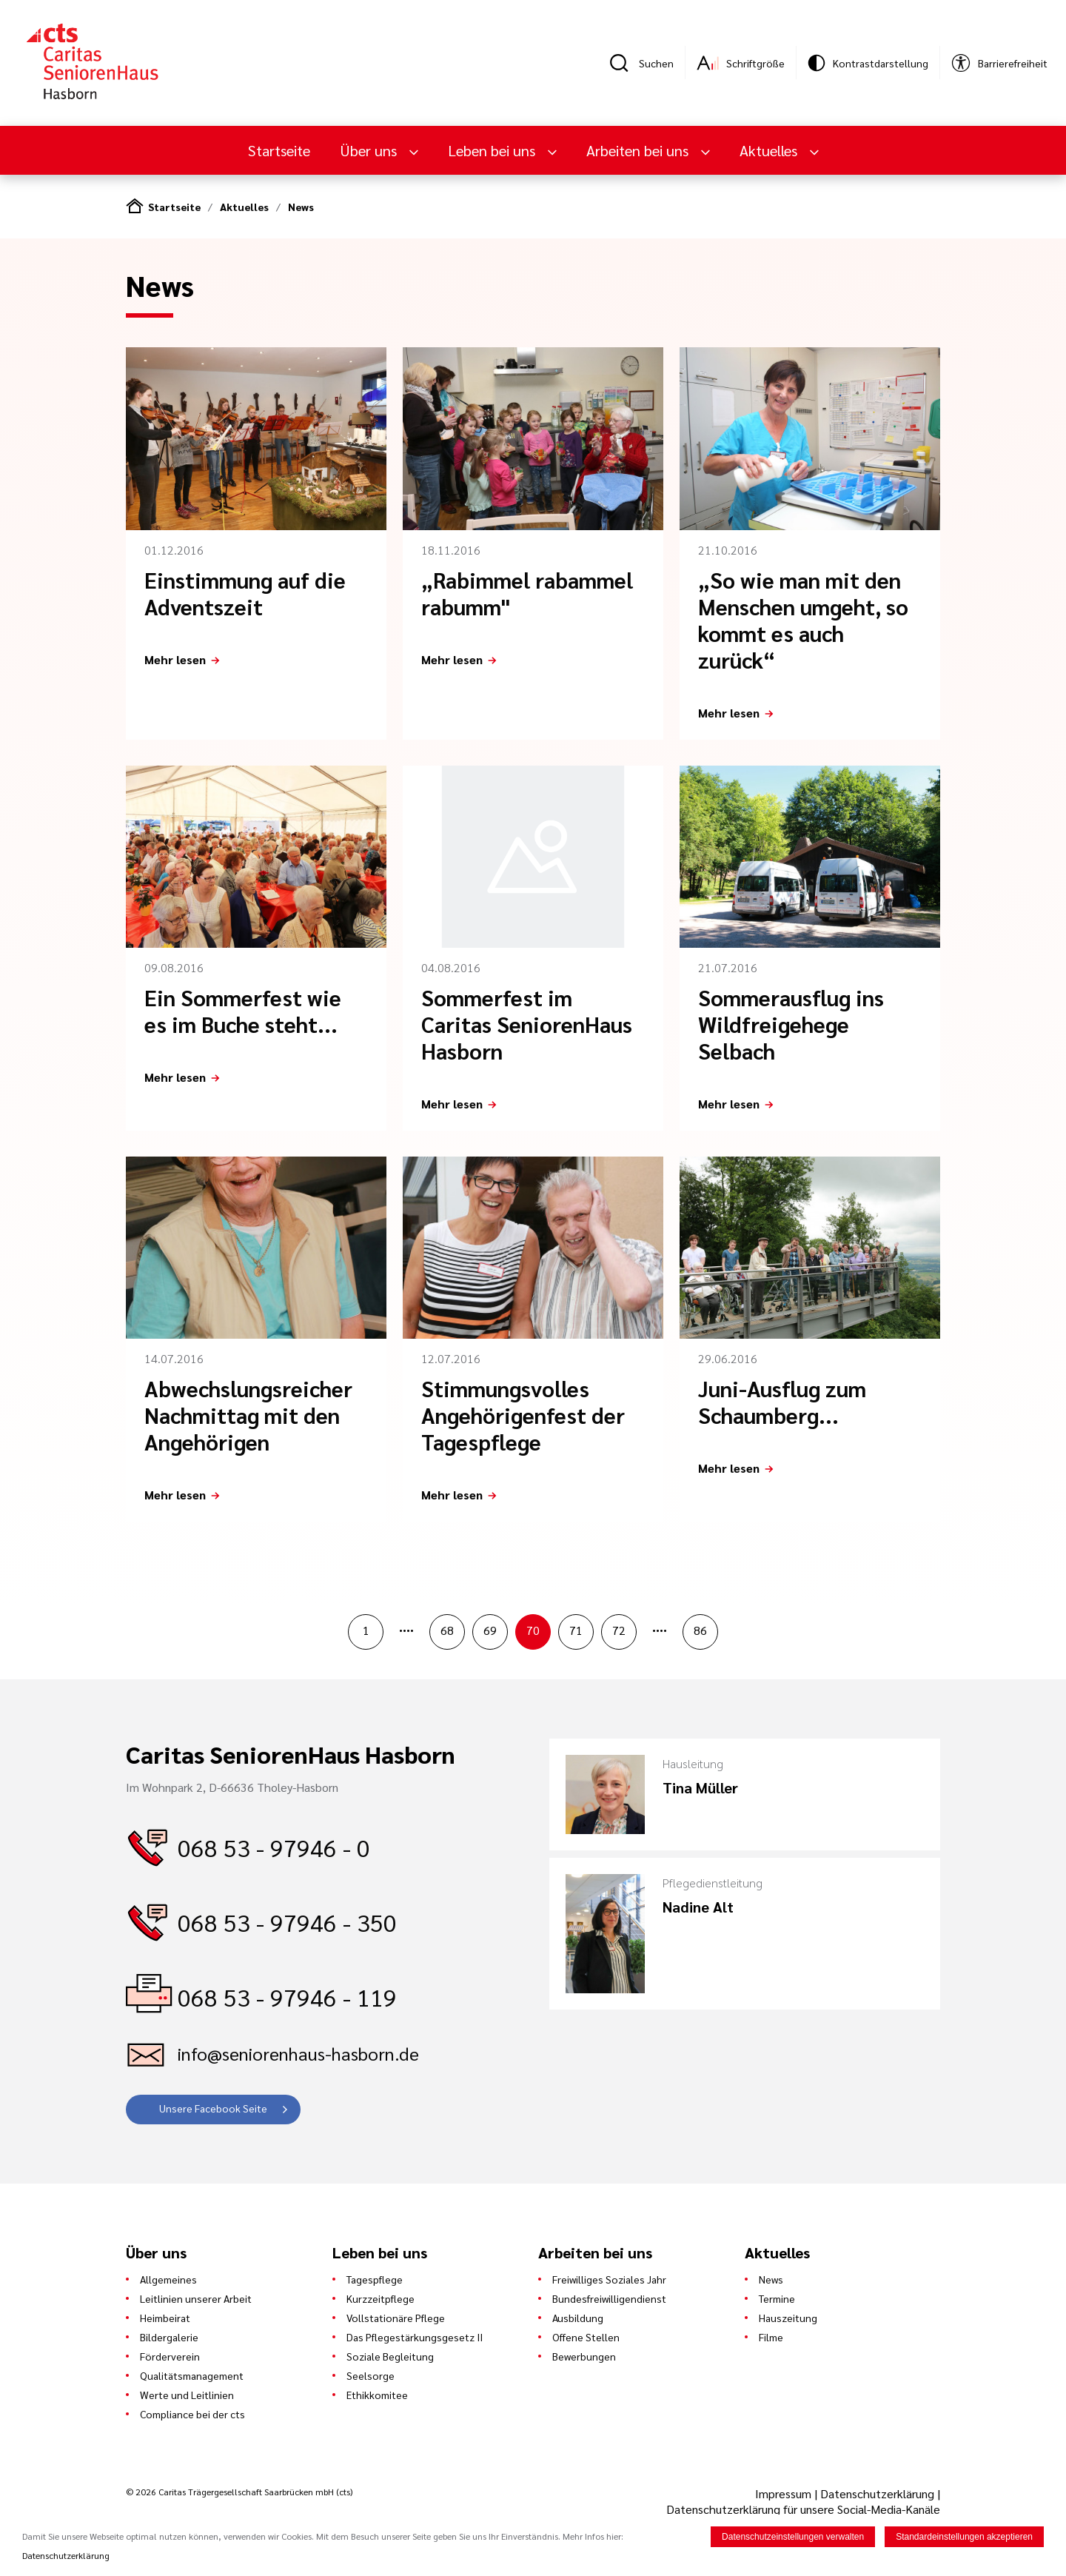 The width and height of the screenshot is (1066, 2576). What do you see at coordinates (279, 150) in the screenshot?
I see `Startseite` at bounding box center [279, 150].